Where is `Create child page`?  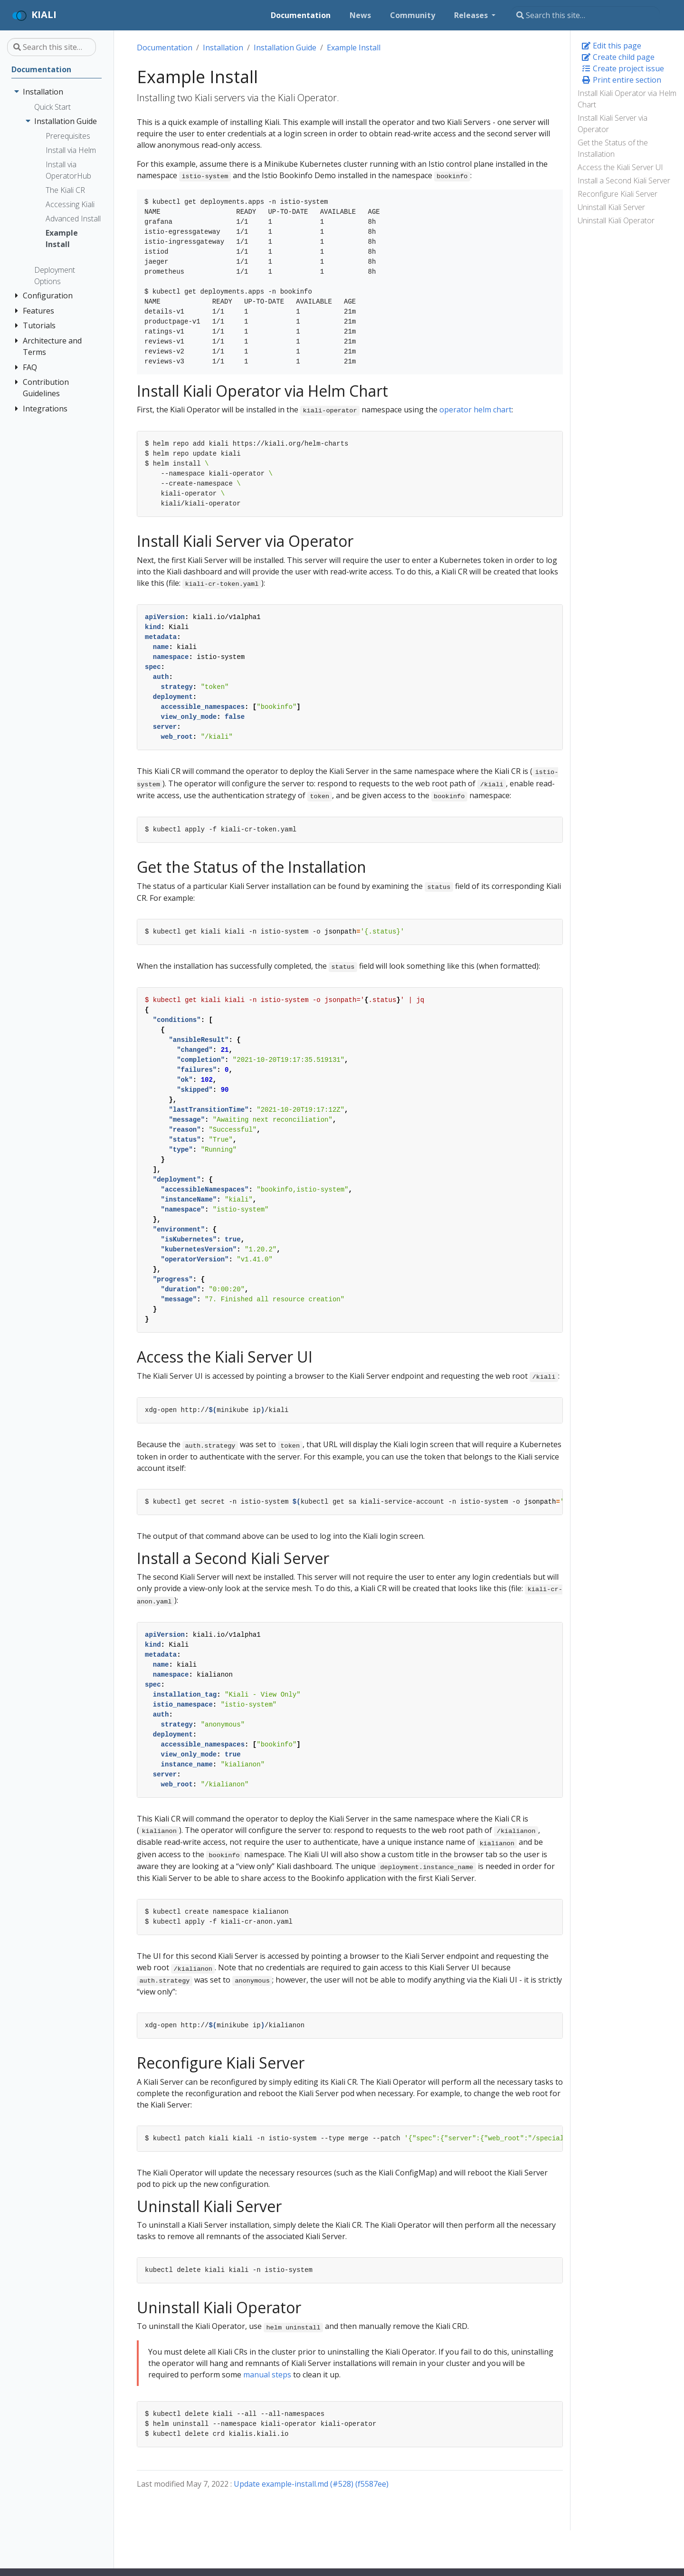 Create child page is located at coordinates (618, 57).